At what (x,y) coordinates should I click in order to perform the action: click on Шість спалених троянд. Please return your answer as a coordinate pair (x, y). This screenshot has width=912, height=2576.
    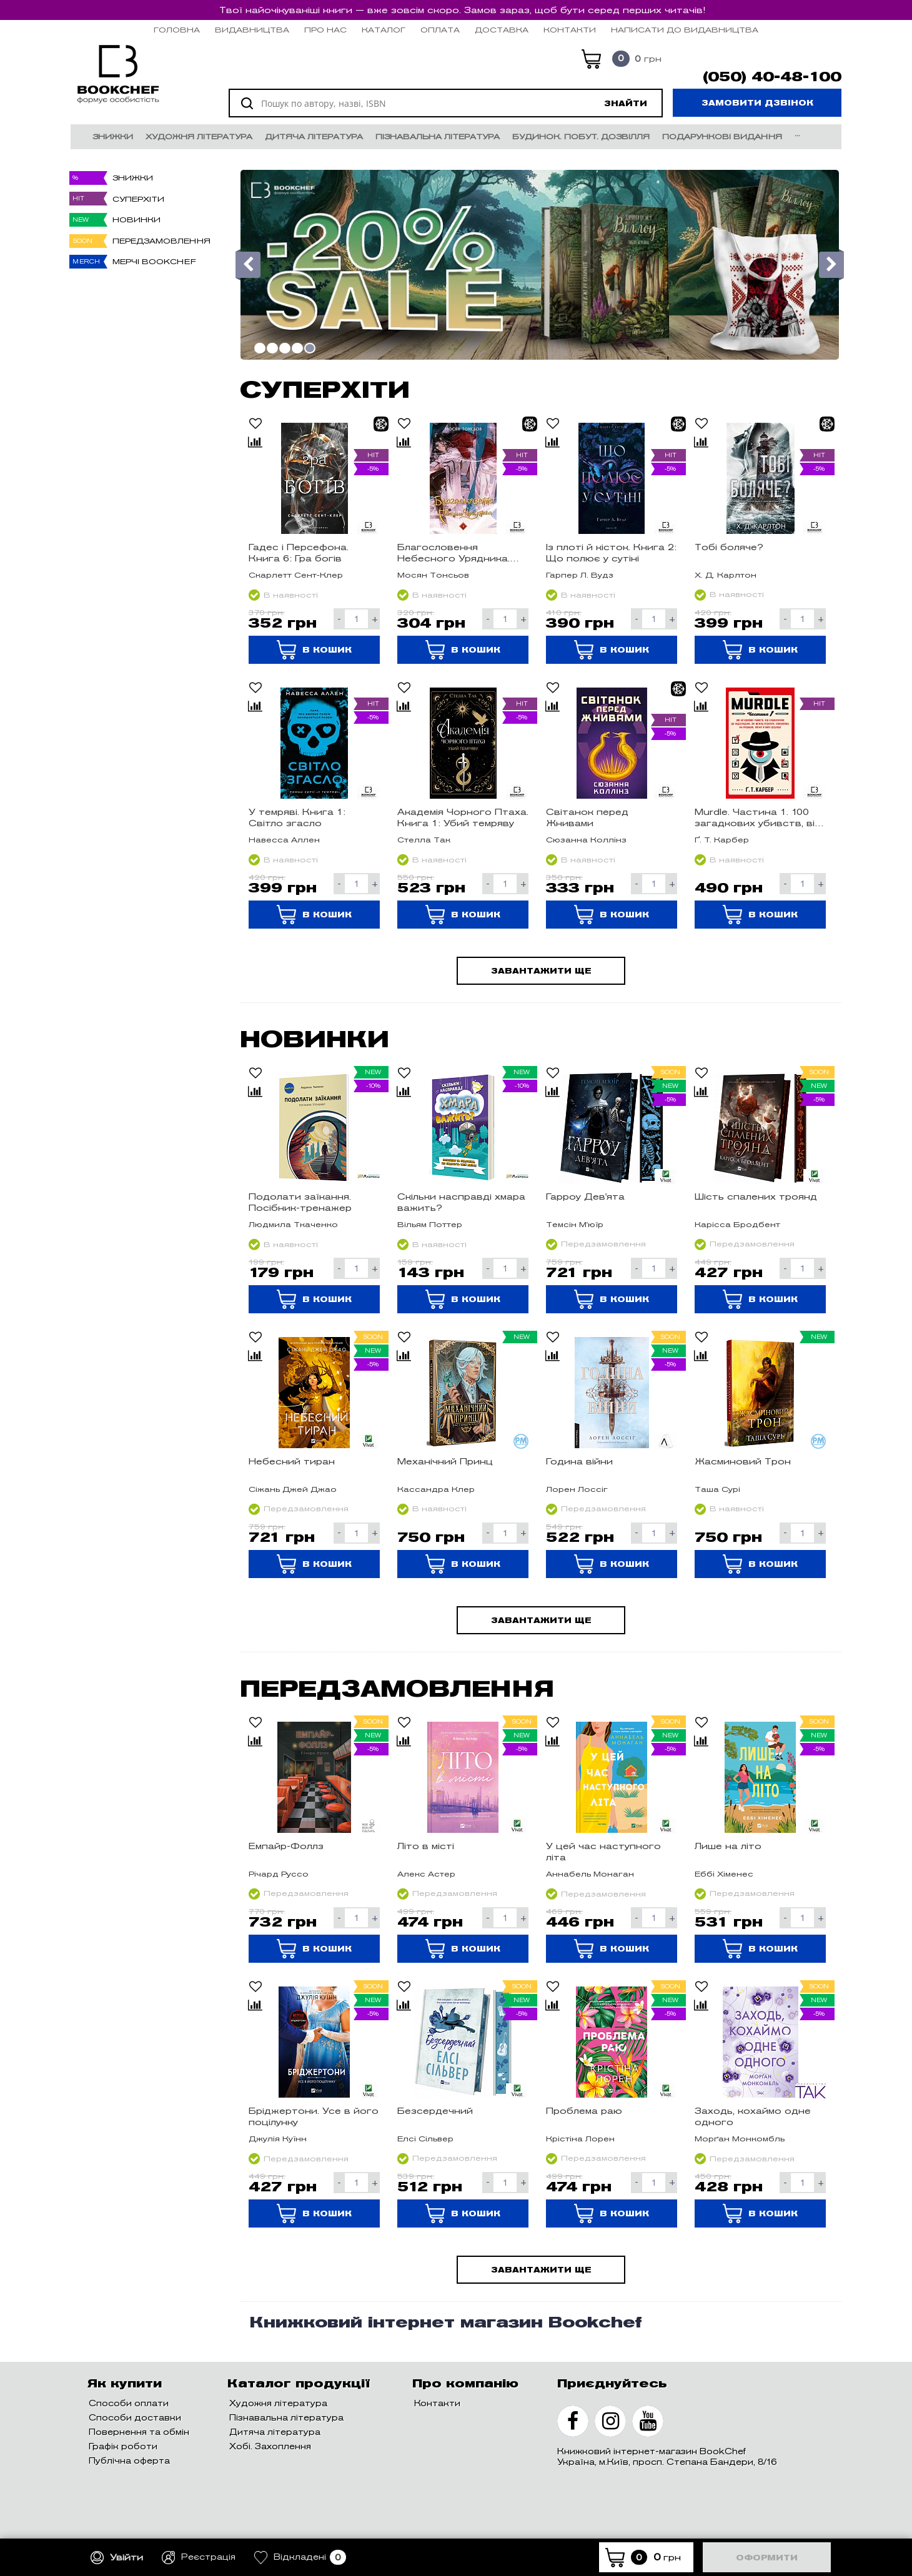
    Looking at the image, I should click on (756, 1196).